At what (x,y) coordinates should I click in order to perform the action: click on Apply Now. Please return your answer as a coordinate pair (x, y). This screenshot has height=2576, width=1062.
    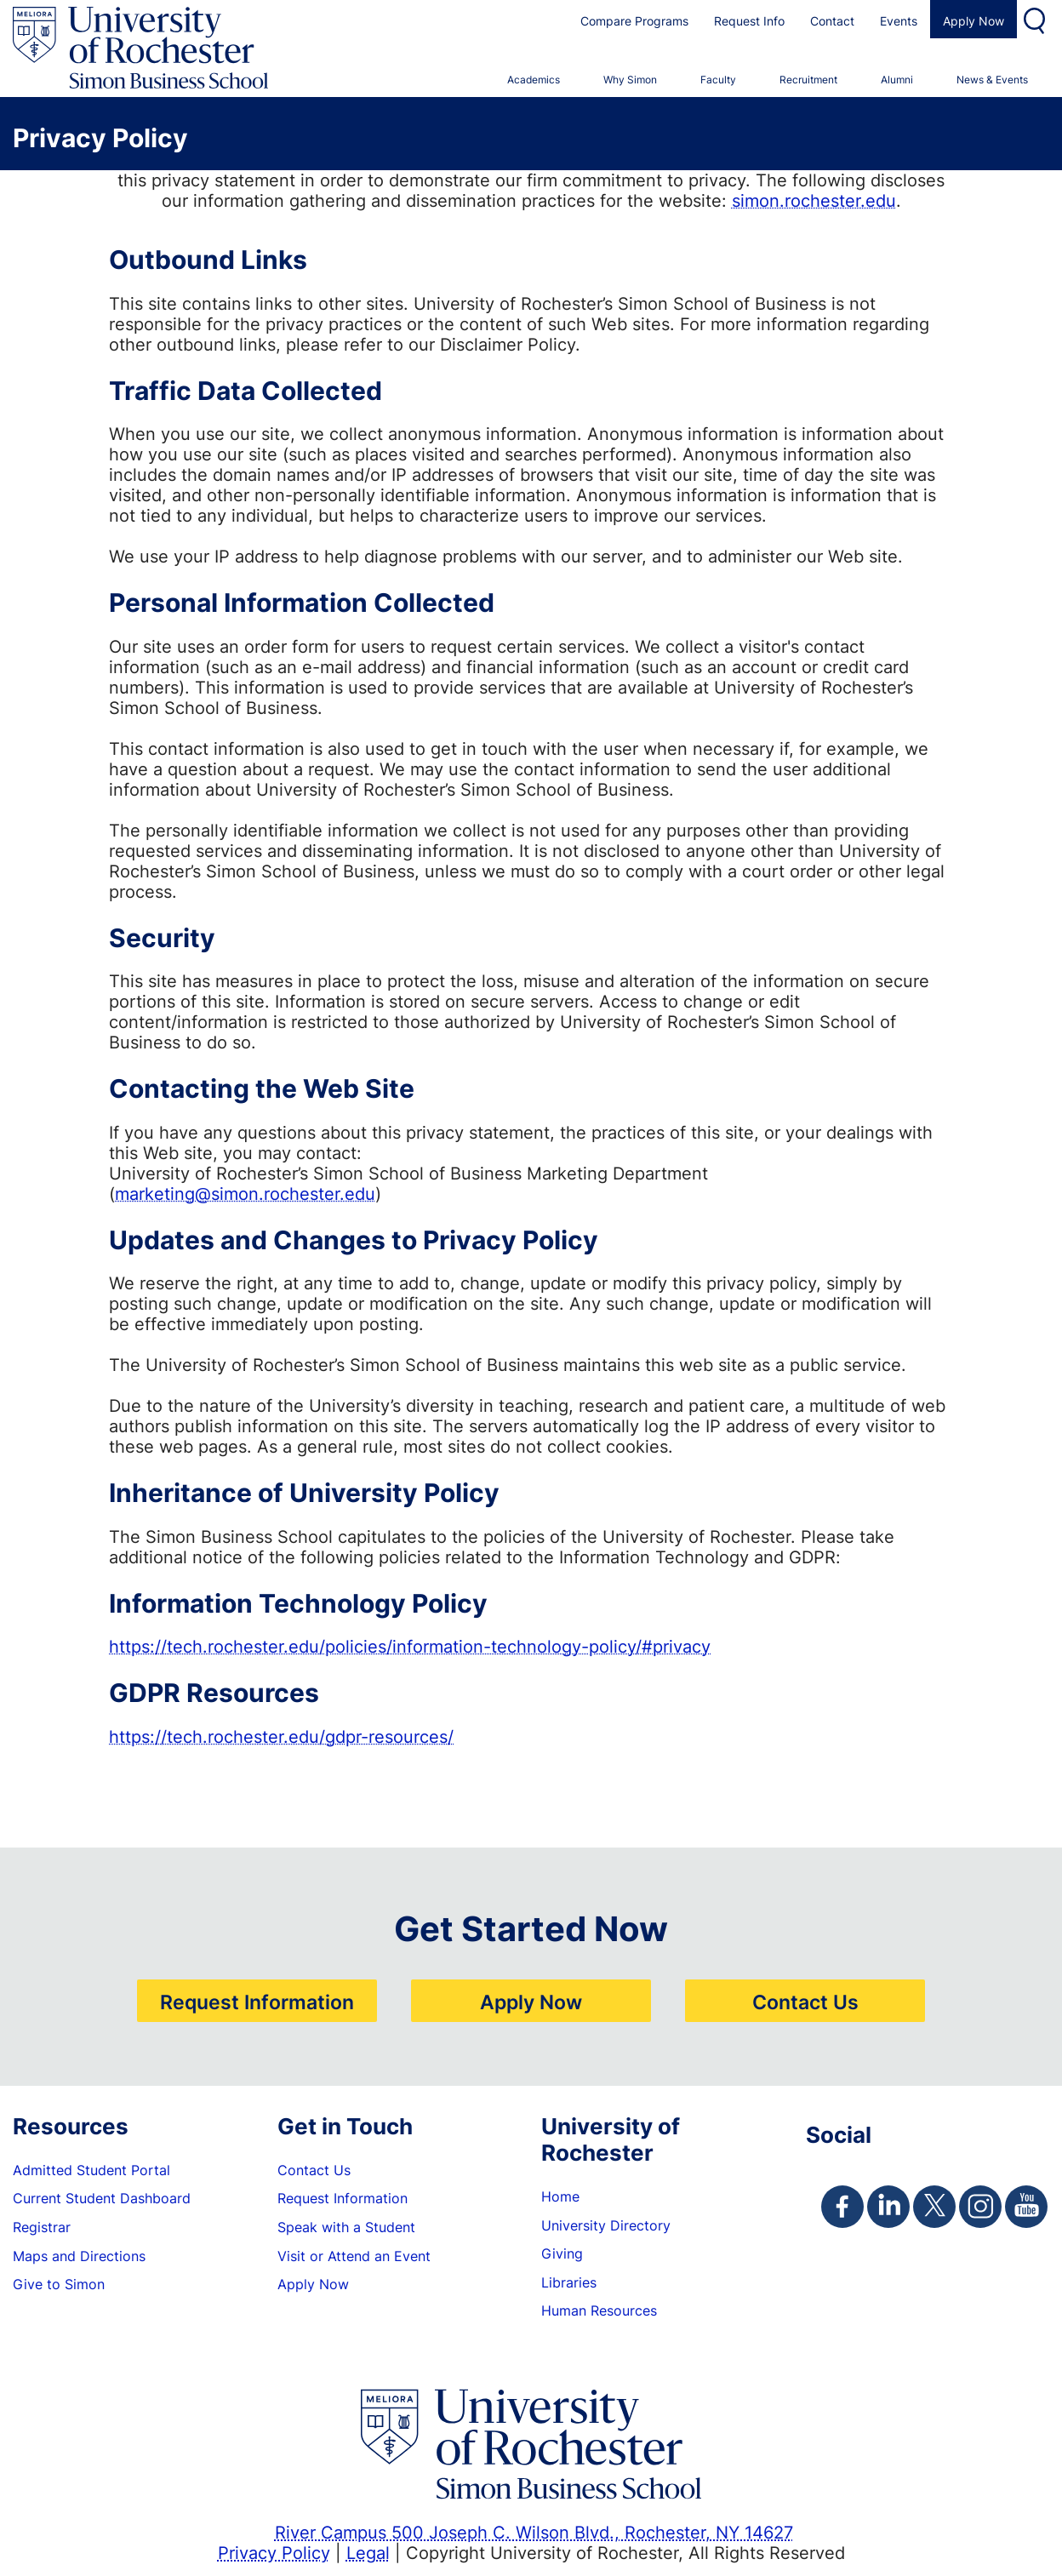
    Looking at the image, I should click on (973, 21).